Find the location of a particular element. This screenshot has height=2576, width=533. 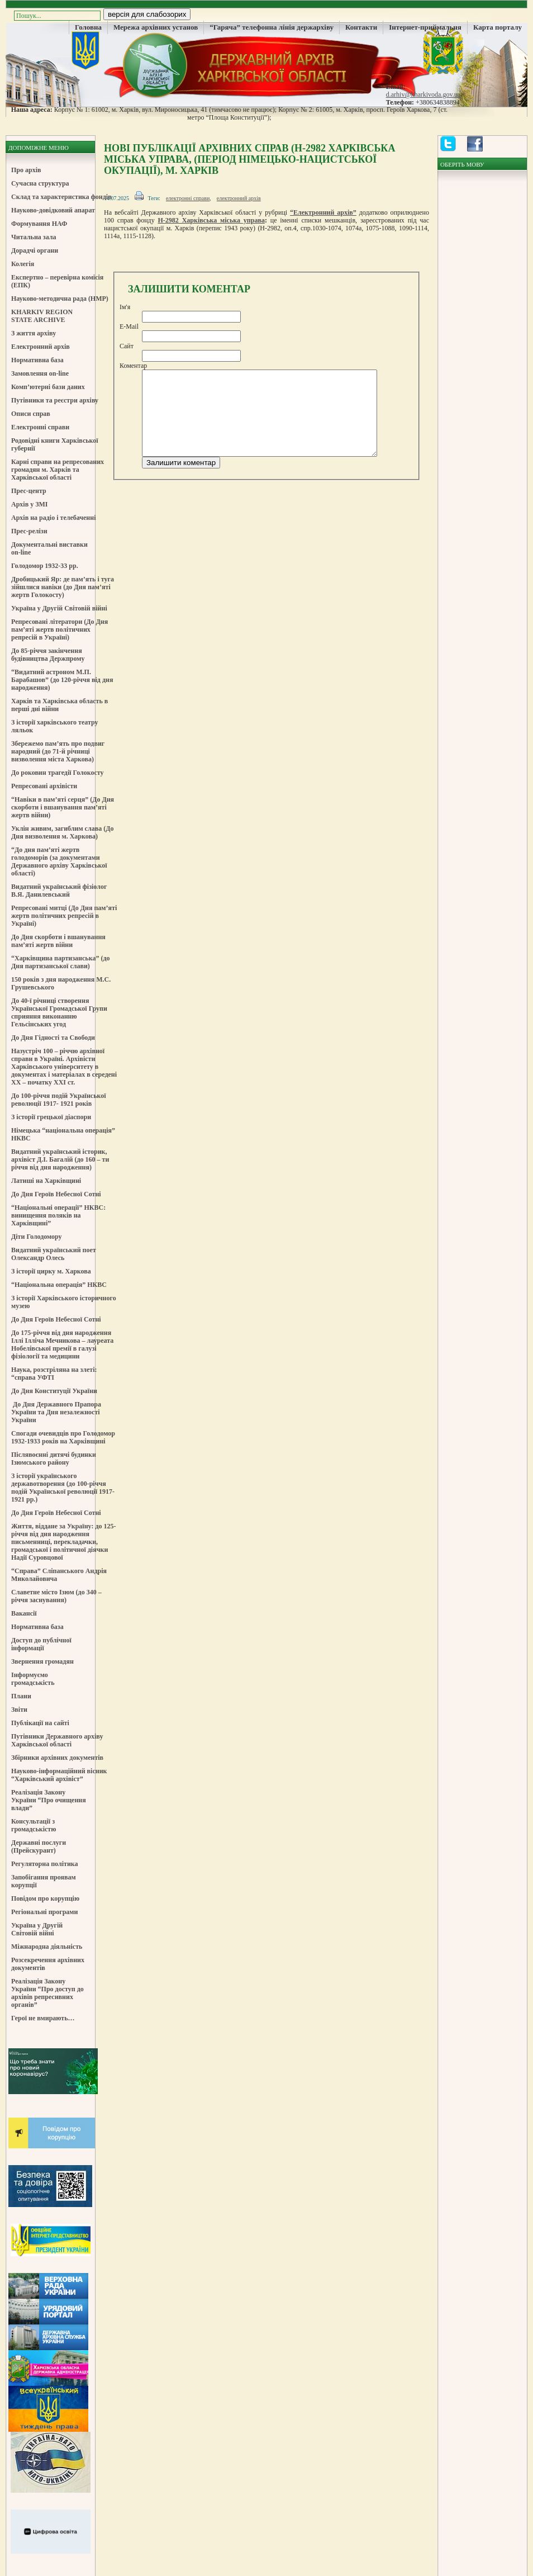

Карта порталу is located at coordinates (497, 27).